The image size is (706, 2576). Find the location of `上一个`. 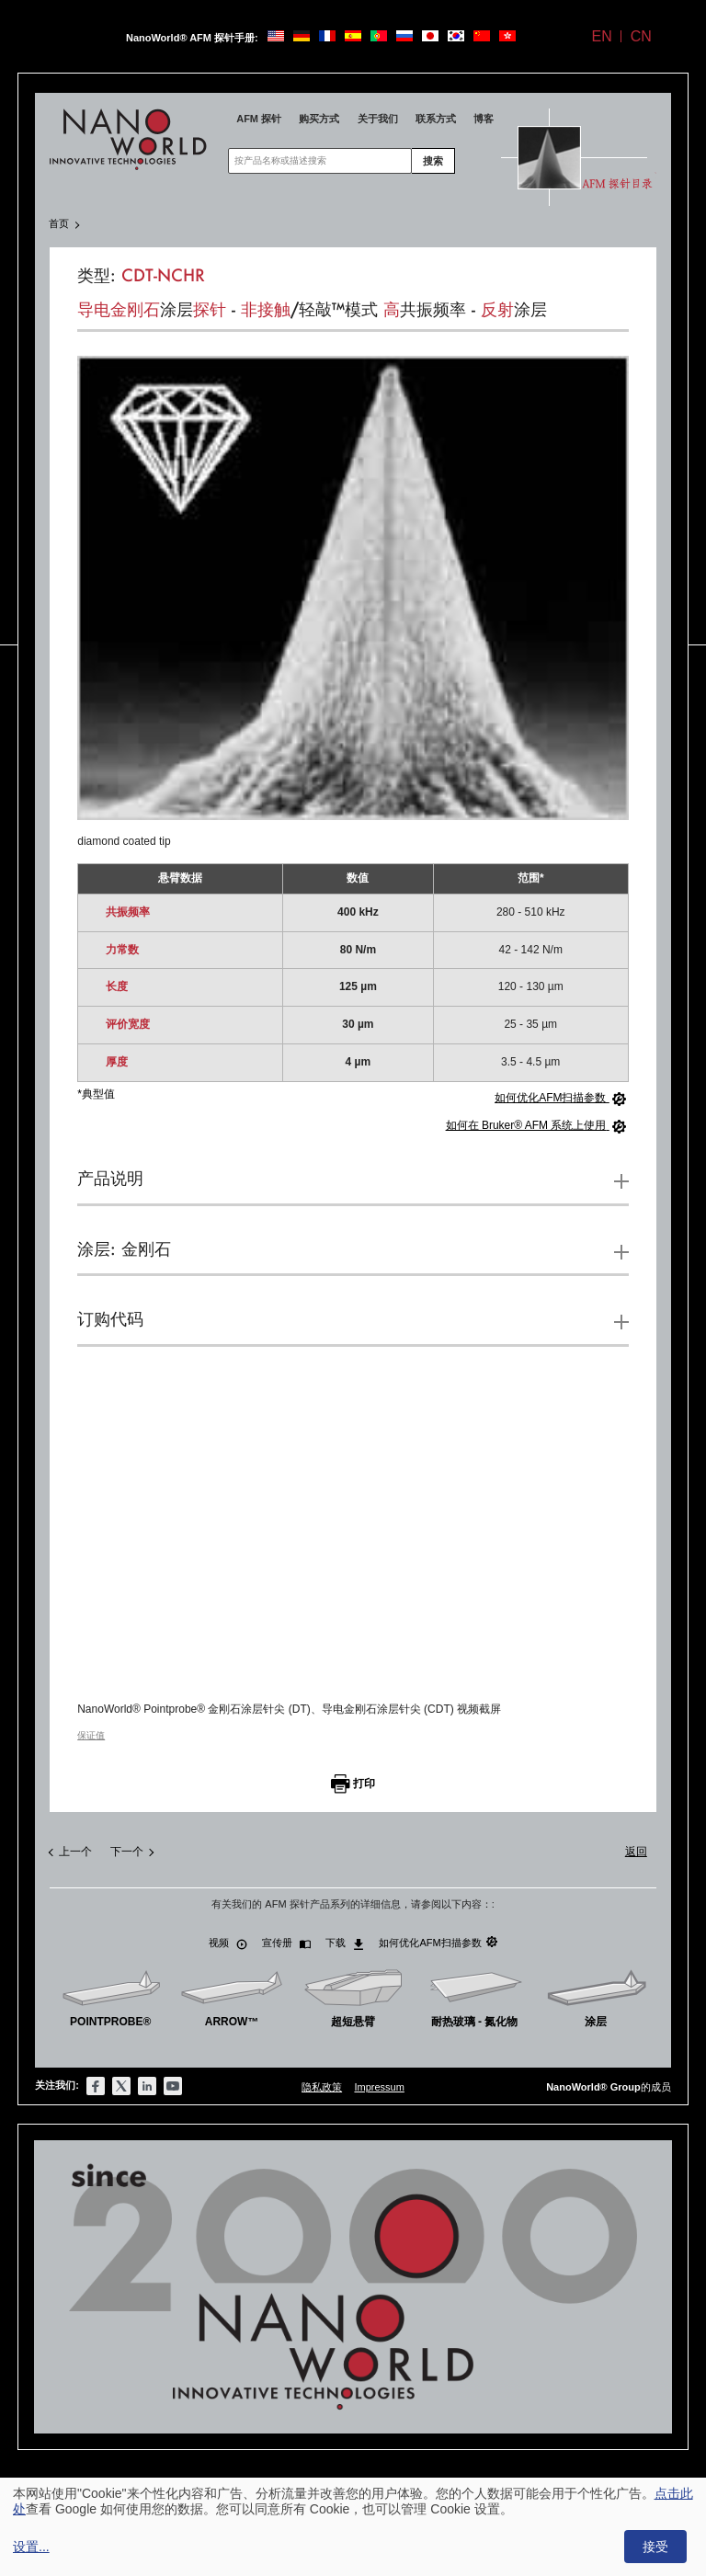

上一个 is located at coordinates (75, 1851).